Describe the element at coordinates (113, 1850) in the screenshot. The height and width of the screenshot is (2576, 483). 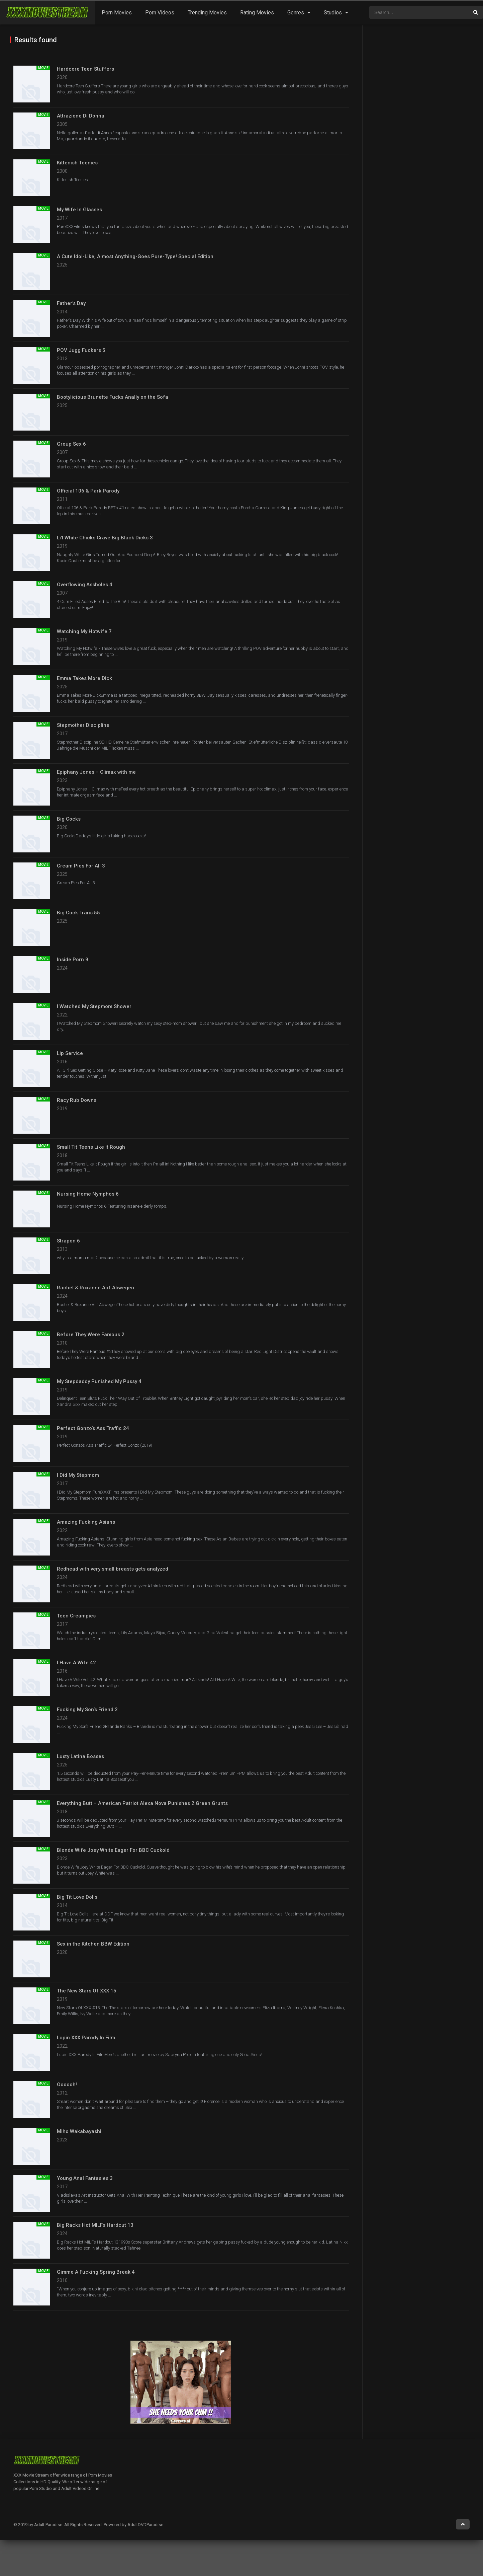
I see `Blonde Wife Joey White Eager For BBC Cuckold` at that location.